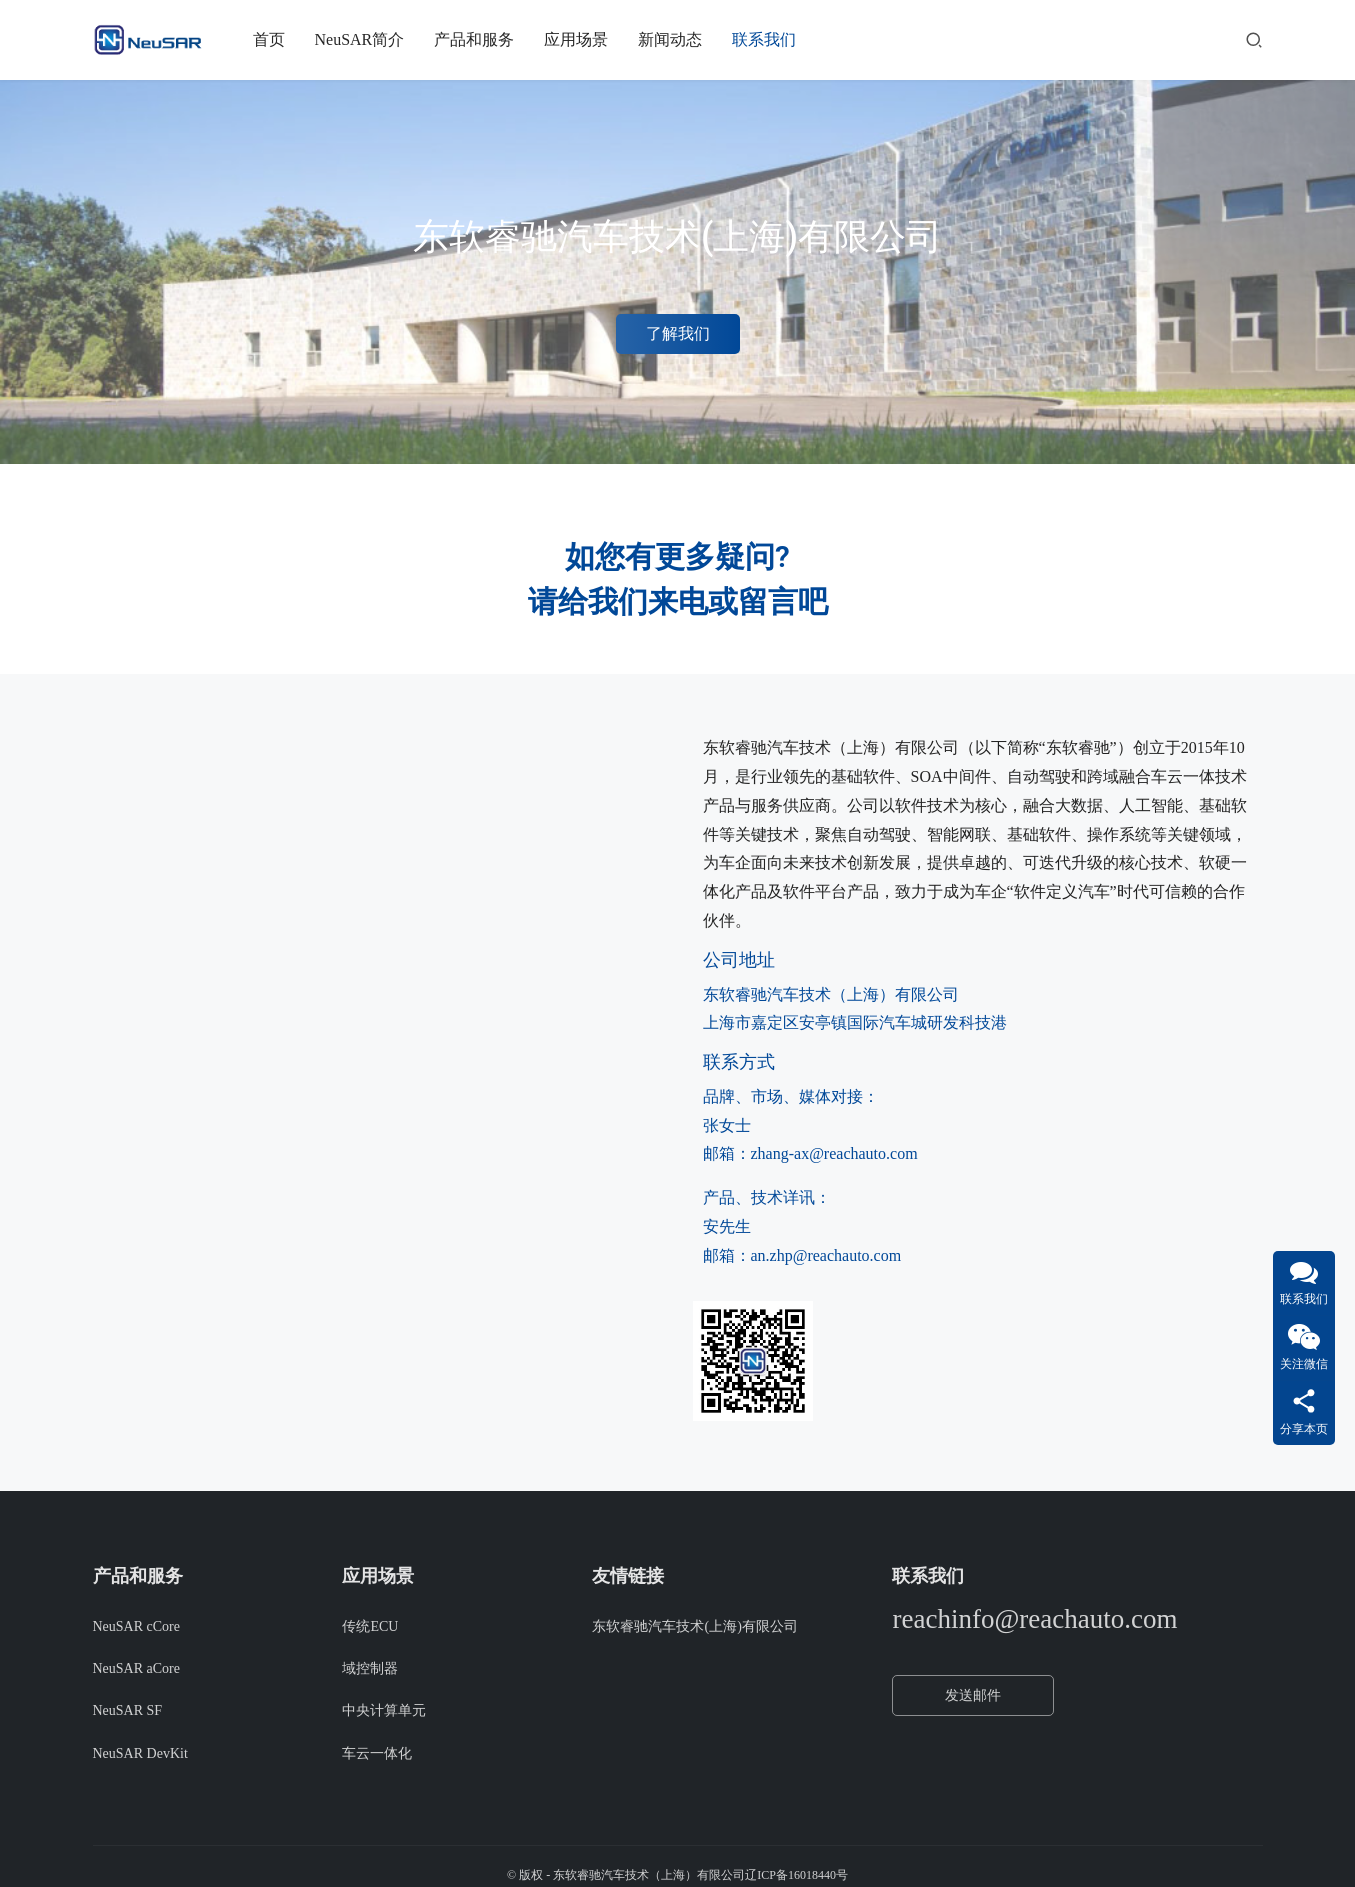  I want to click on 产品和服务, so click(474, 39).